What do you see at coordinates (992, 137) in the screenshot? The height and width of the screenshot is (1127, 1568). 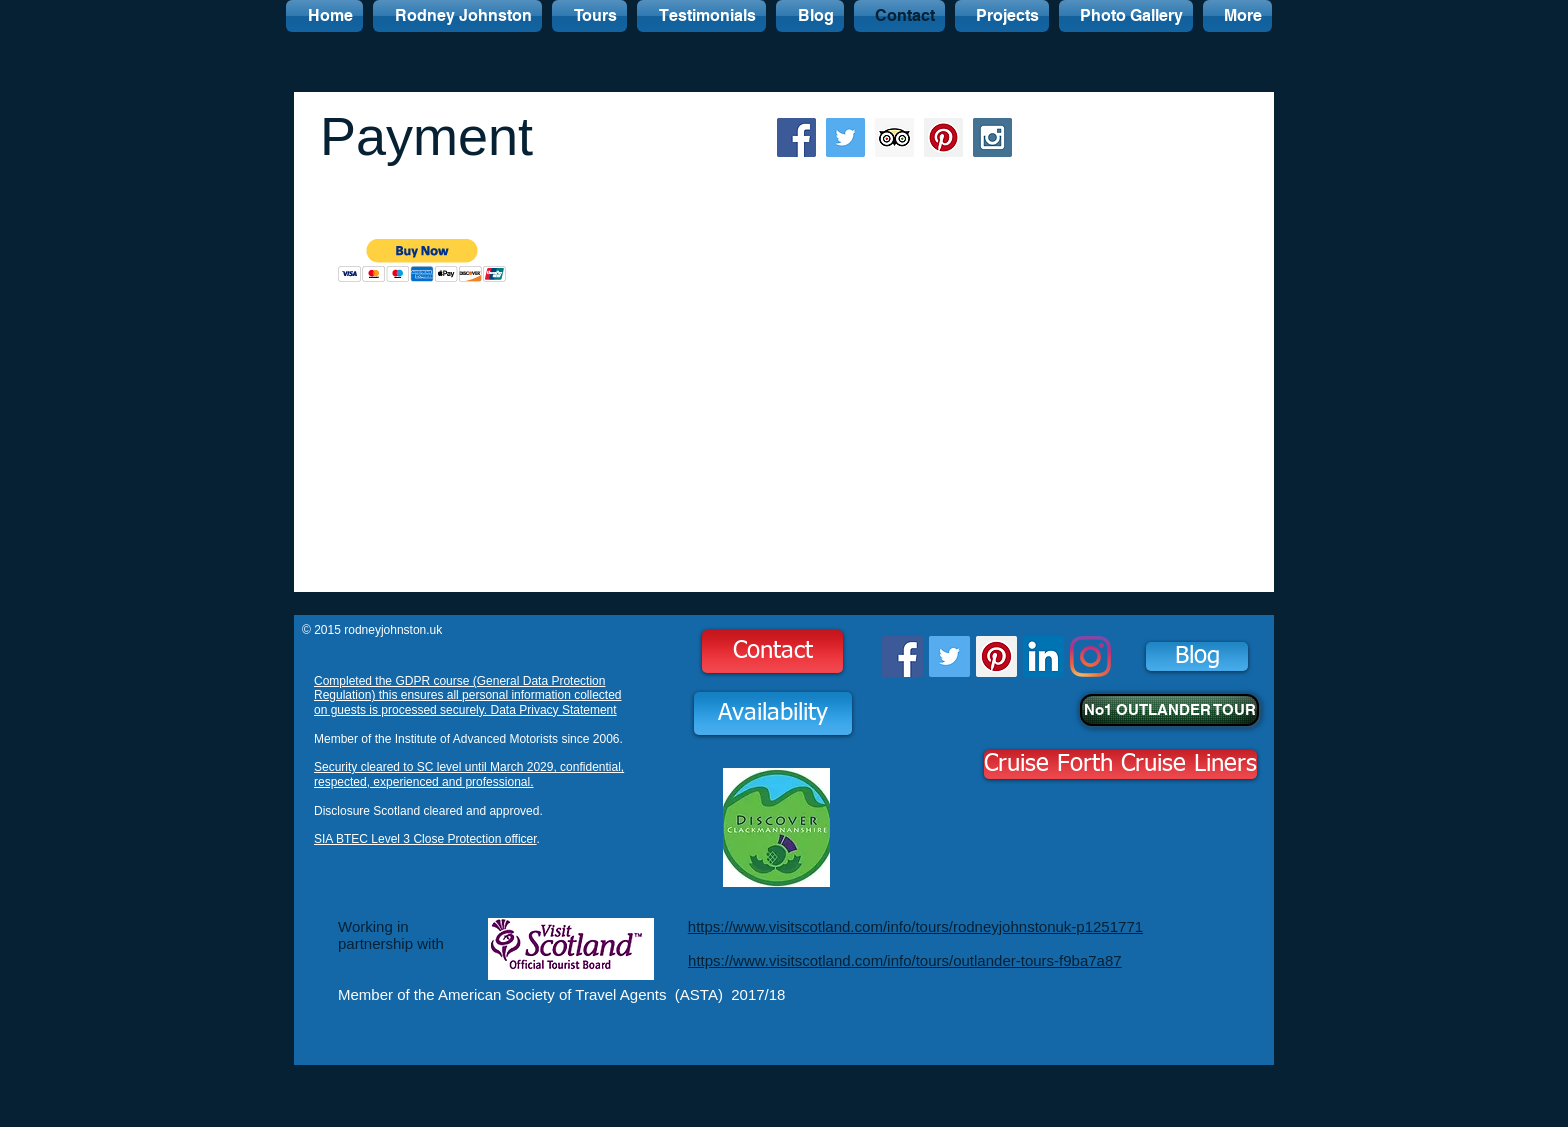 I see `[Instagram Social Icon]` at bounding box center [992, 137].